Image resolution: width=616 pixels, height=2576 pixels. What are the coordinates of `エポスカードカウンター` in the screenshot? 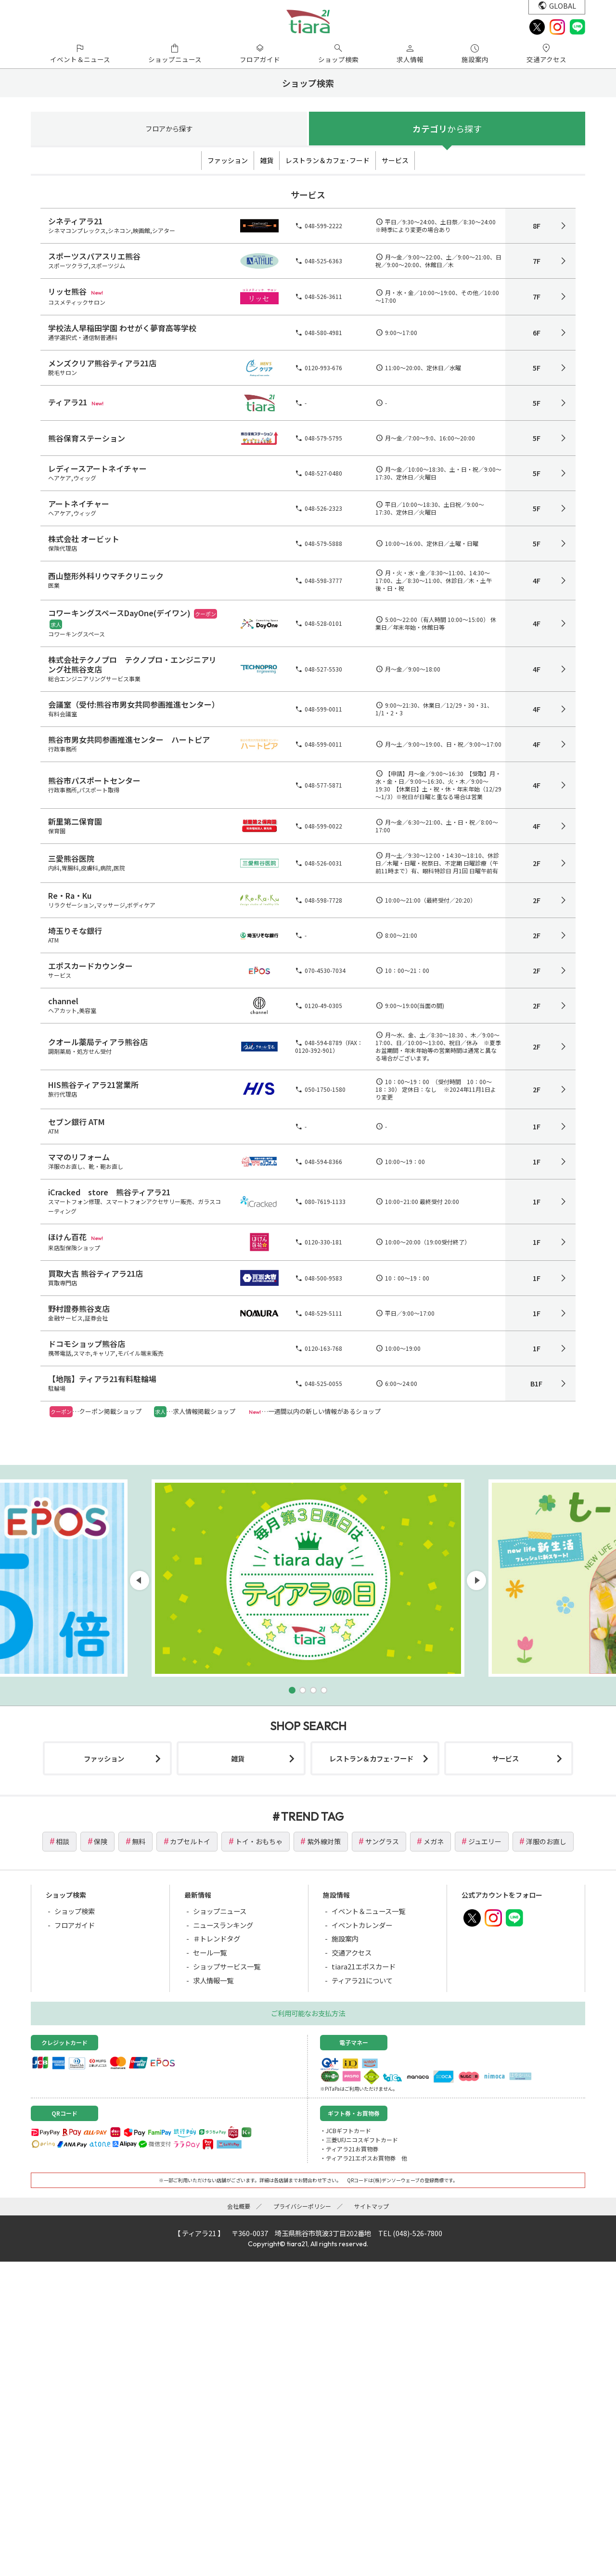 It's located at (90, 965).